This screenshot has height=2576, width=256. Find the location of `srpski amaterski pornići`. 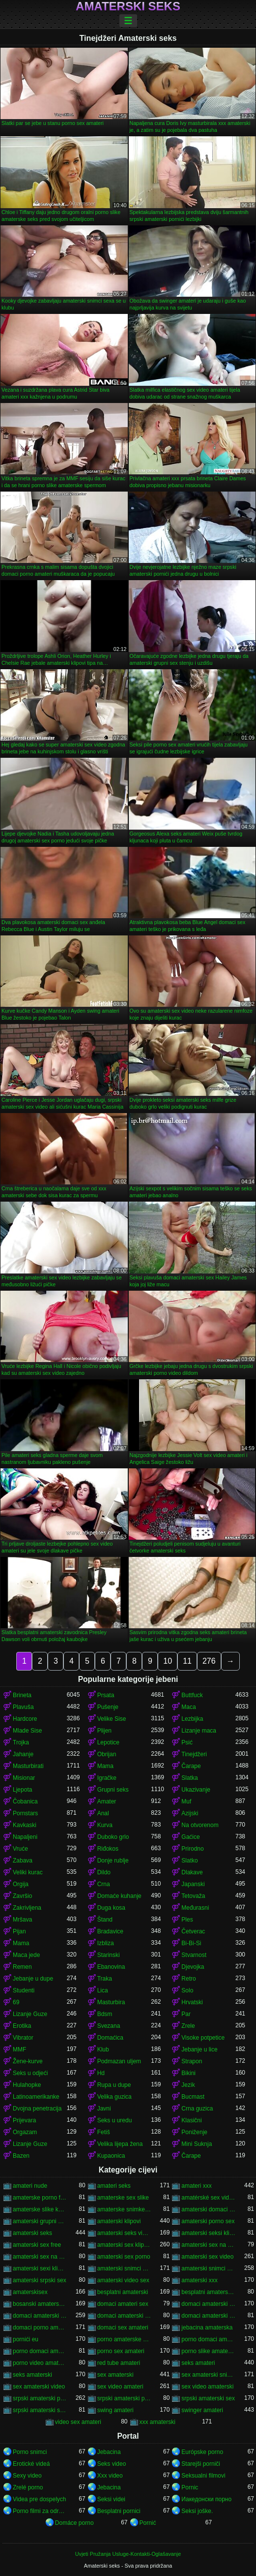

srpski amaterski pornići is located at coordinates (40, 2398).